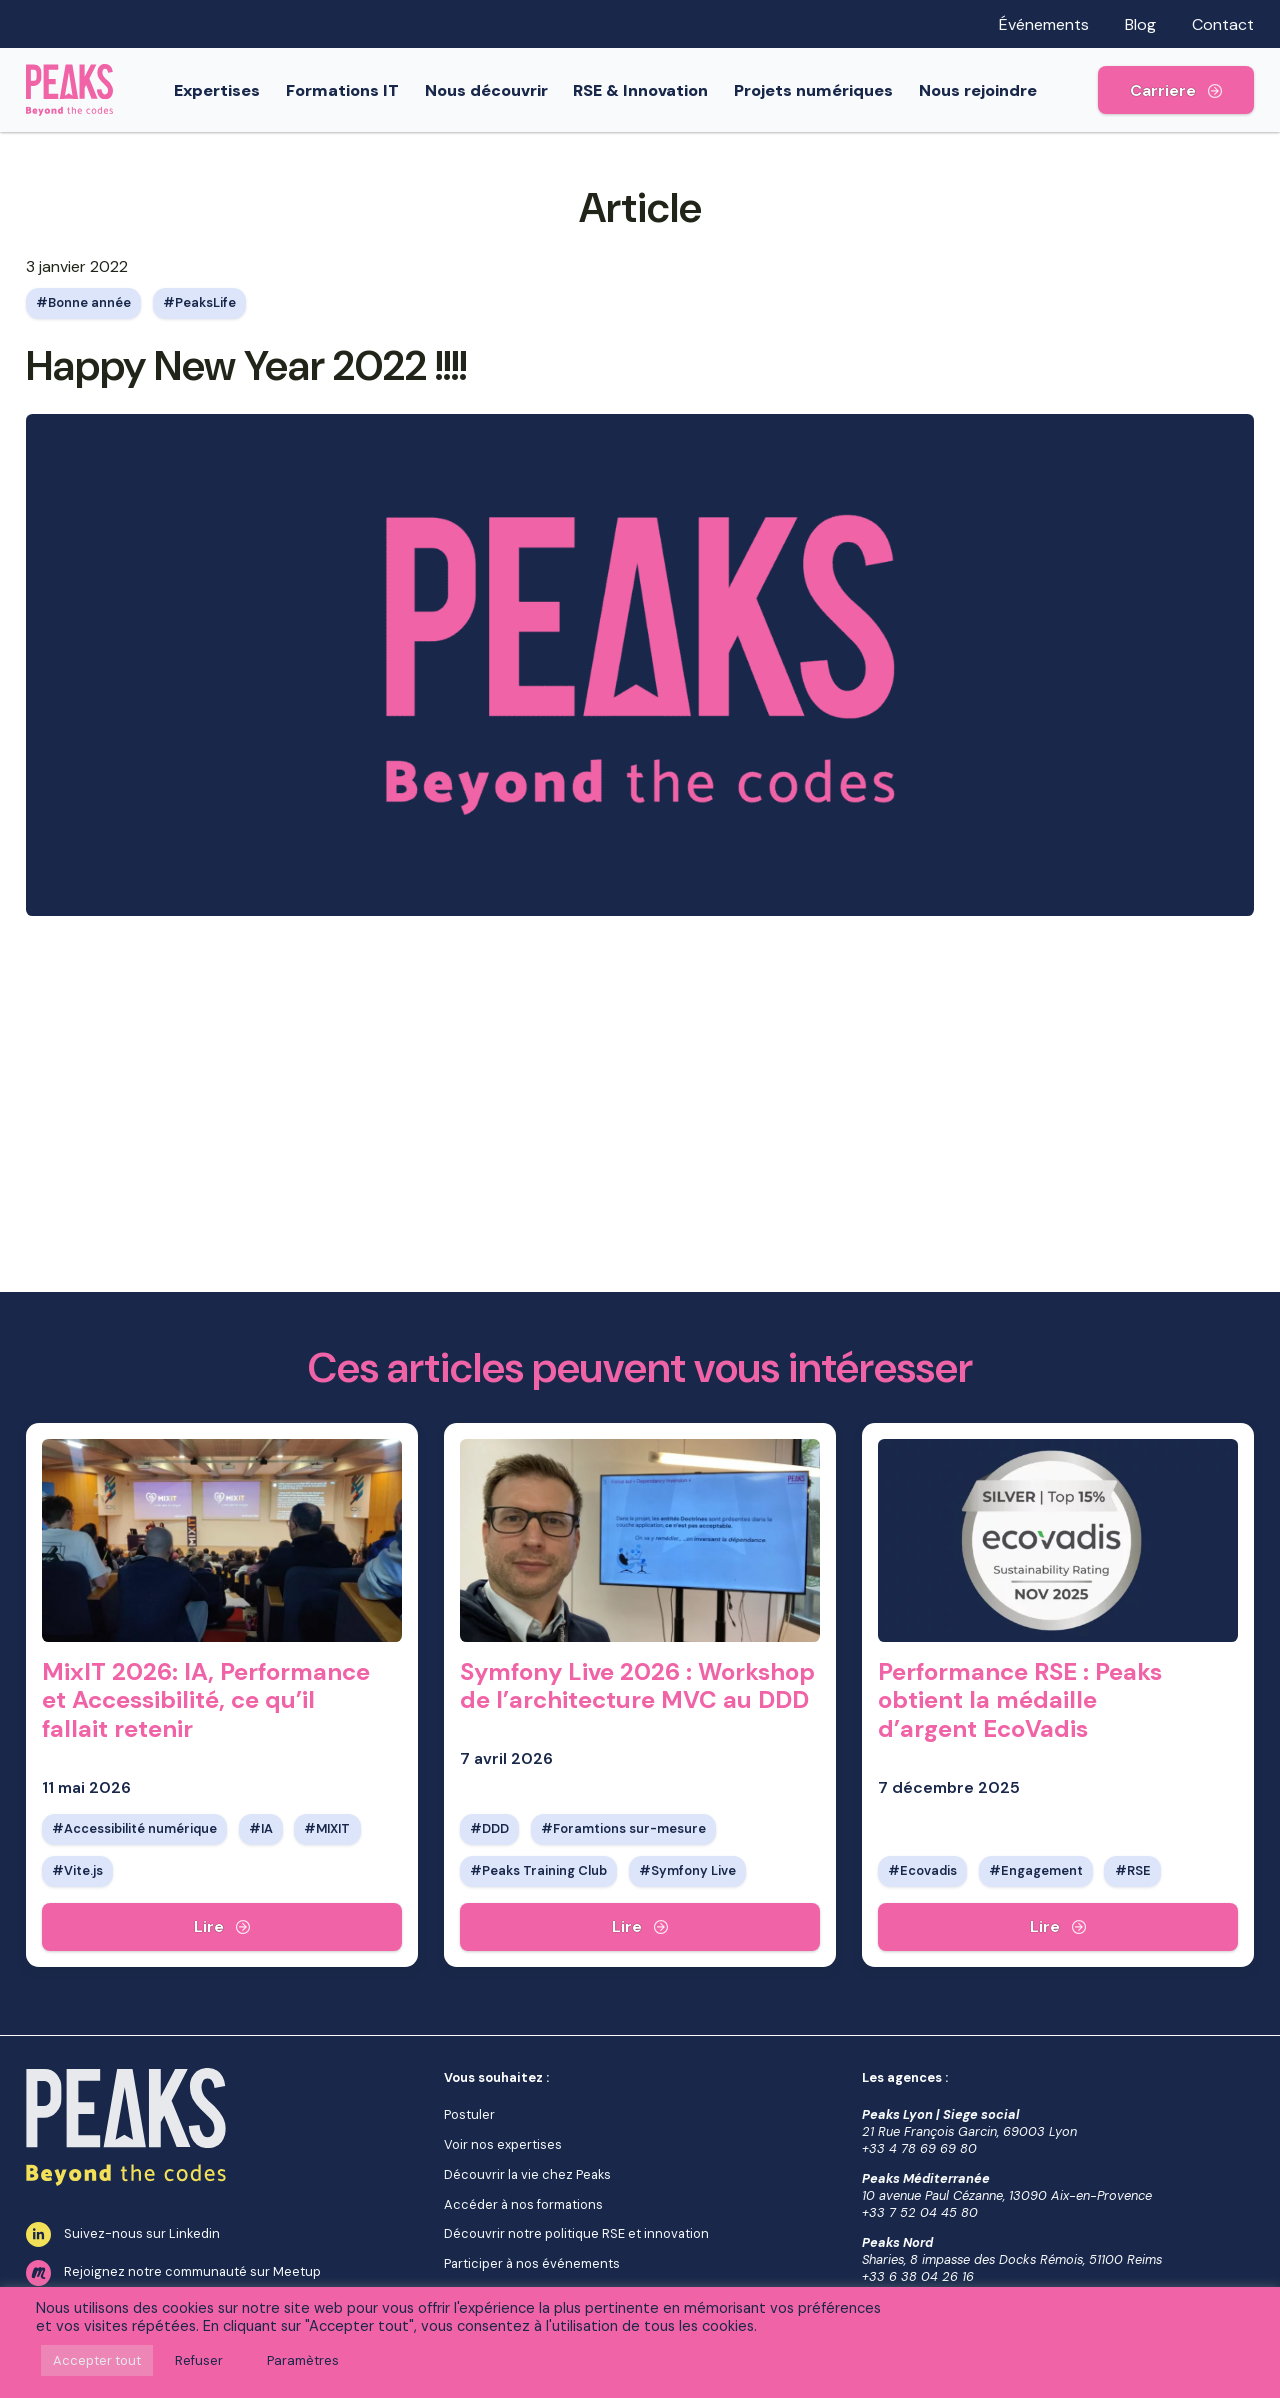 This screenshot has width=1280, height=2398. I want to click on +33 4 78 69 69 80, so click(919, 2148).